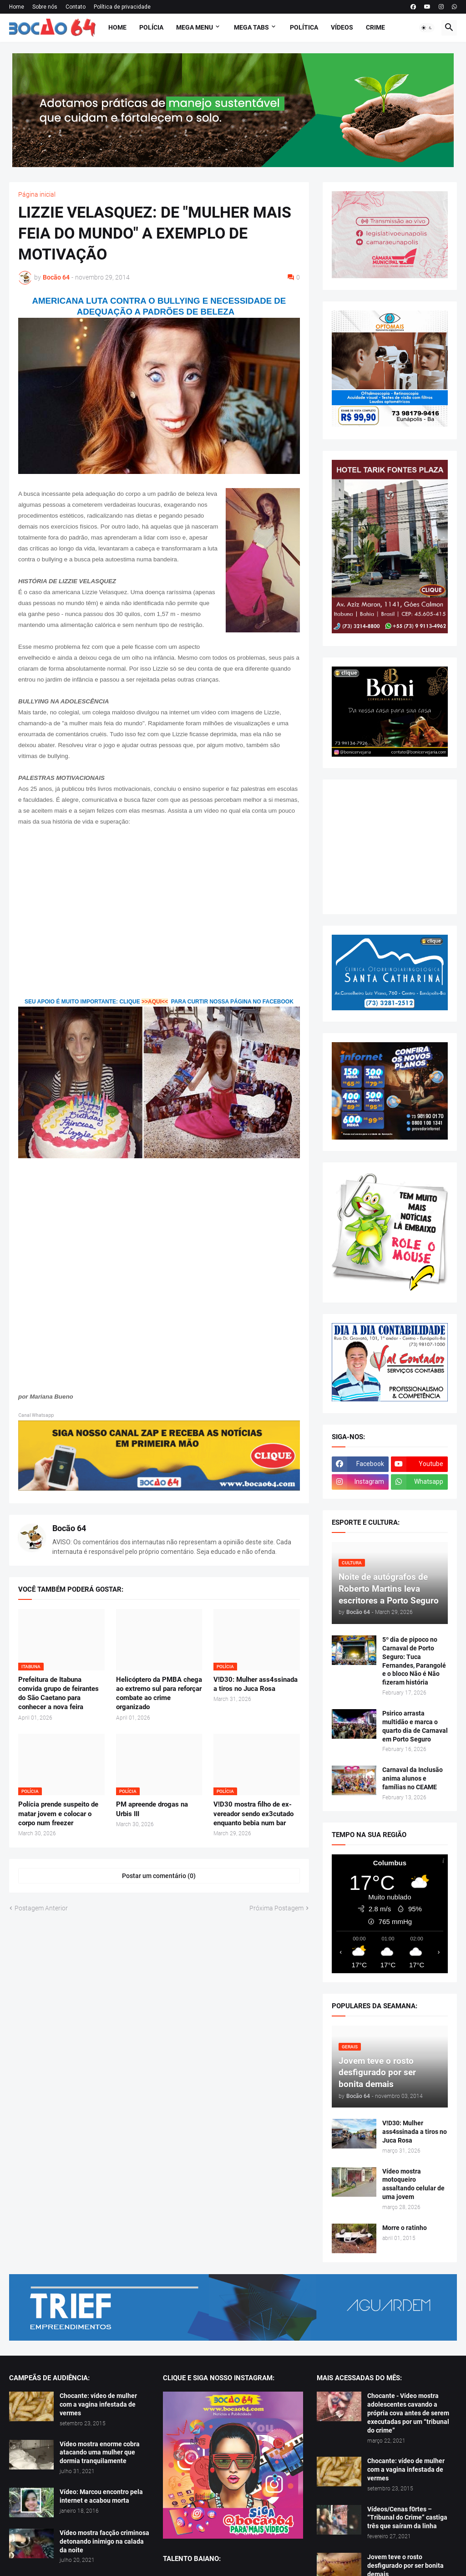  Describe the element at coordinates (37, 194) in the screenshot. I see `Página inicial` at that location.